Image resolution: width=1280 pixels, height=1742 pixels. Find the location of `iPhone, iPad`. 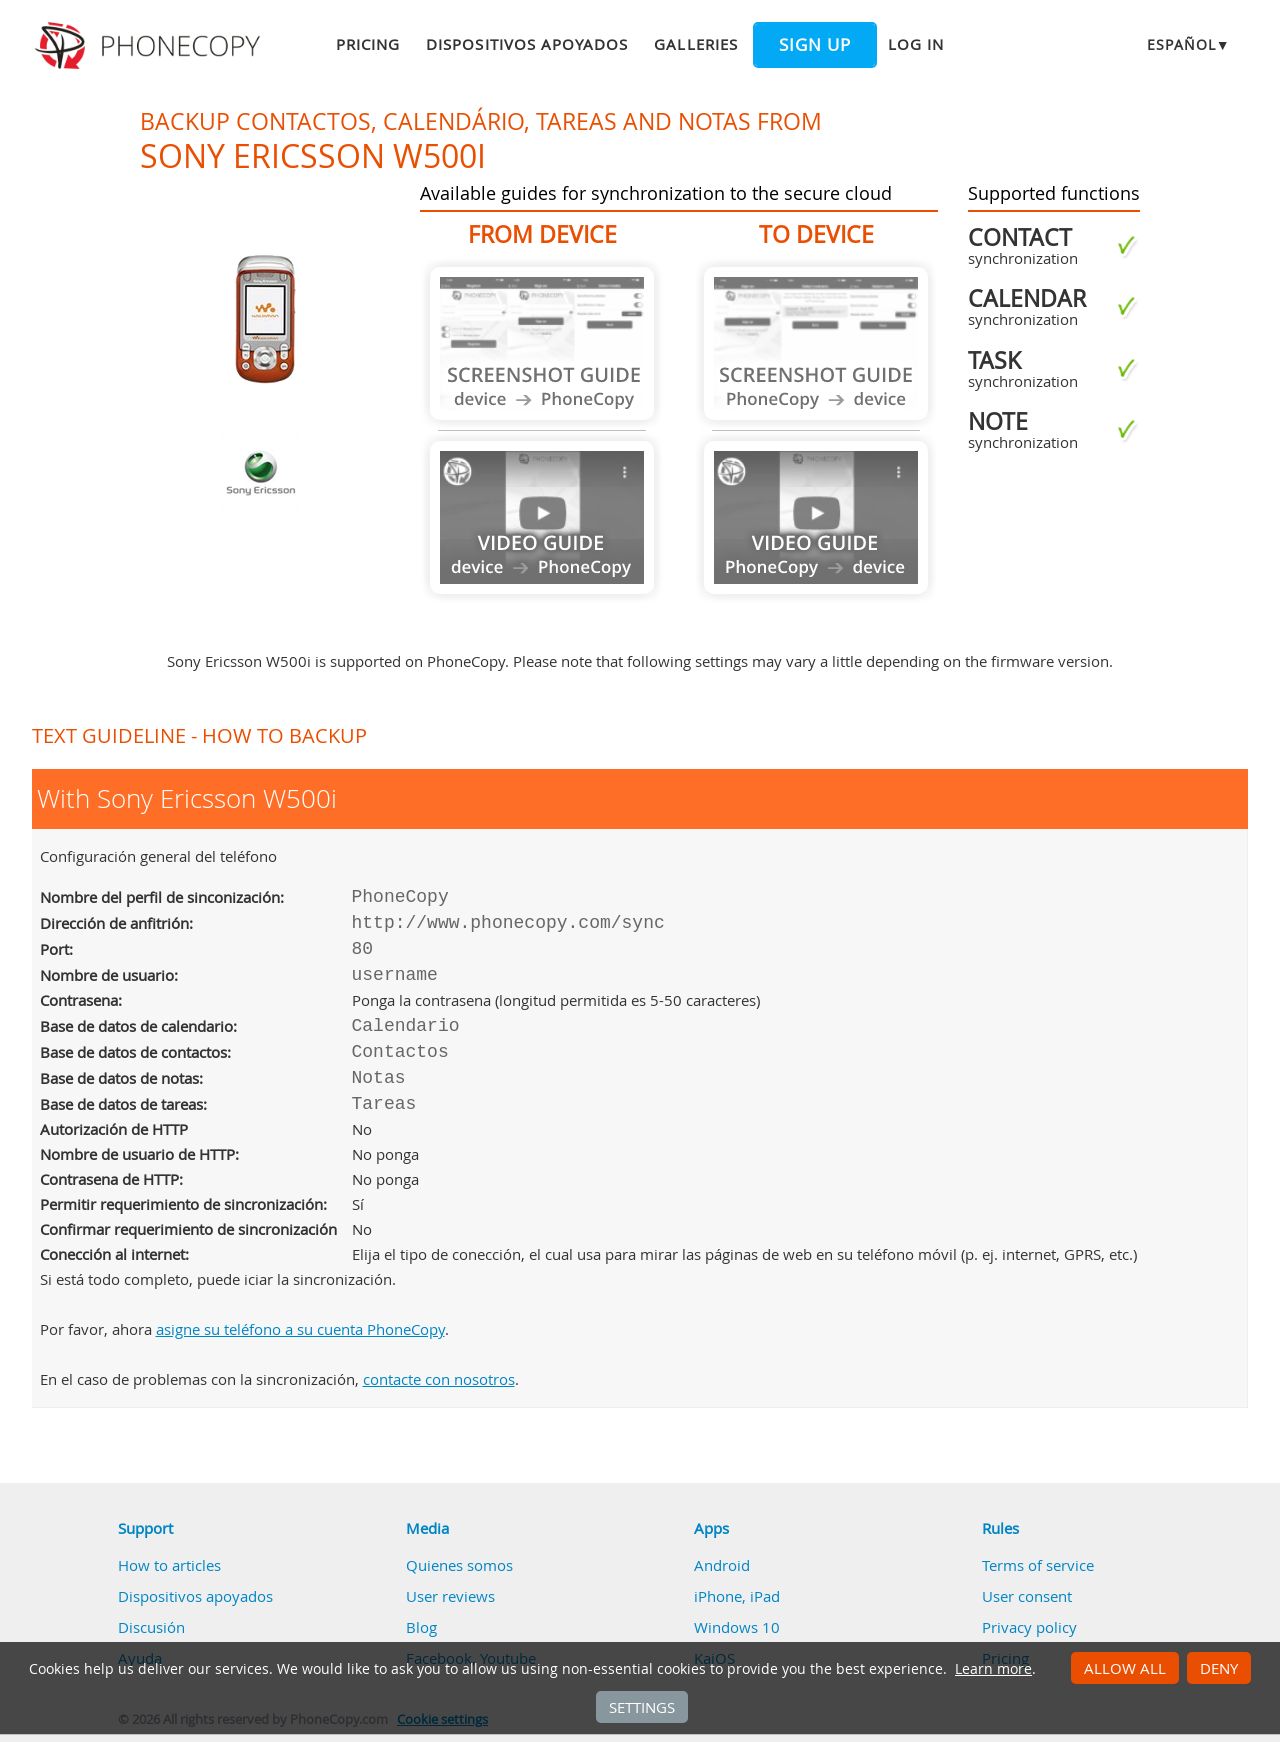

iPhone, iPad is located at coordinates (737, 1596).